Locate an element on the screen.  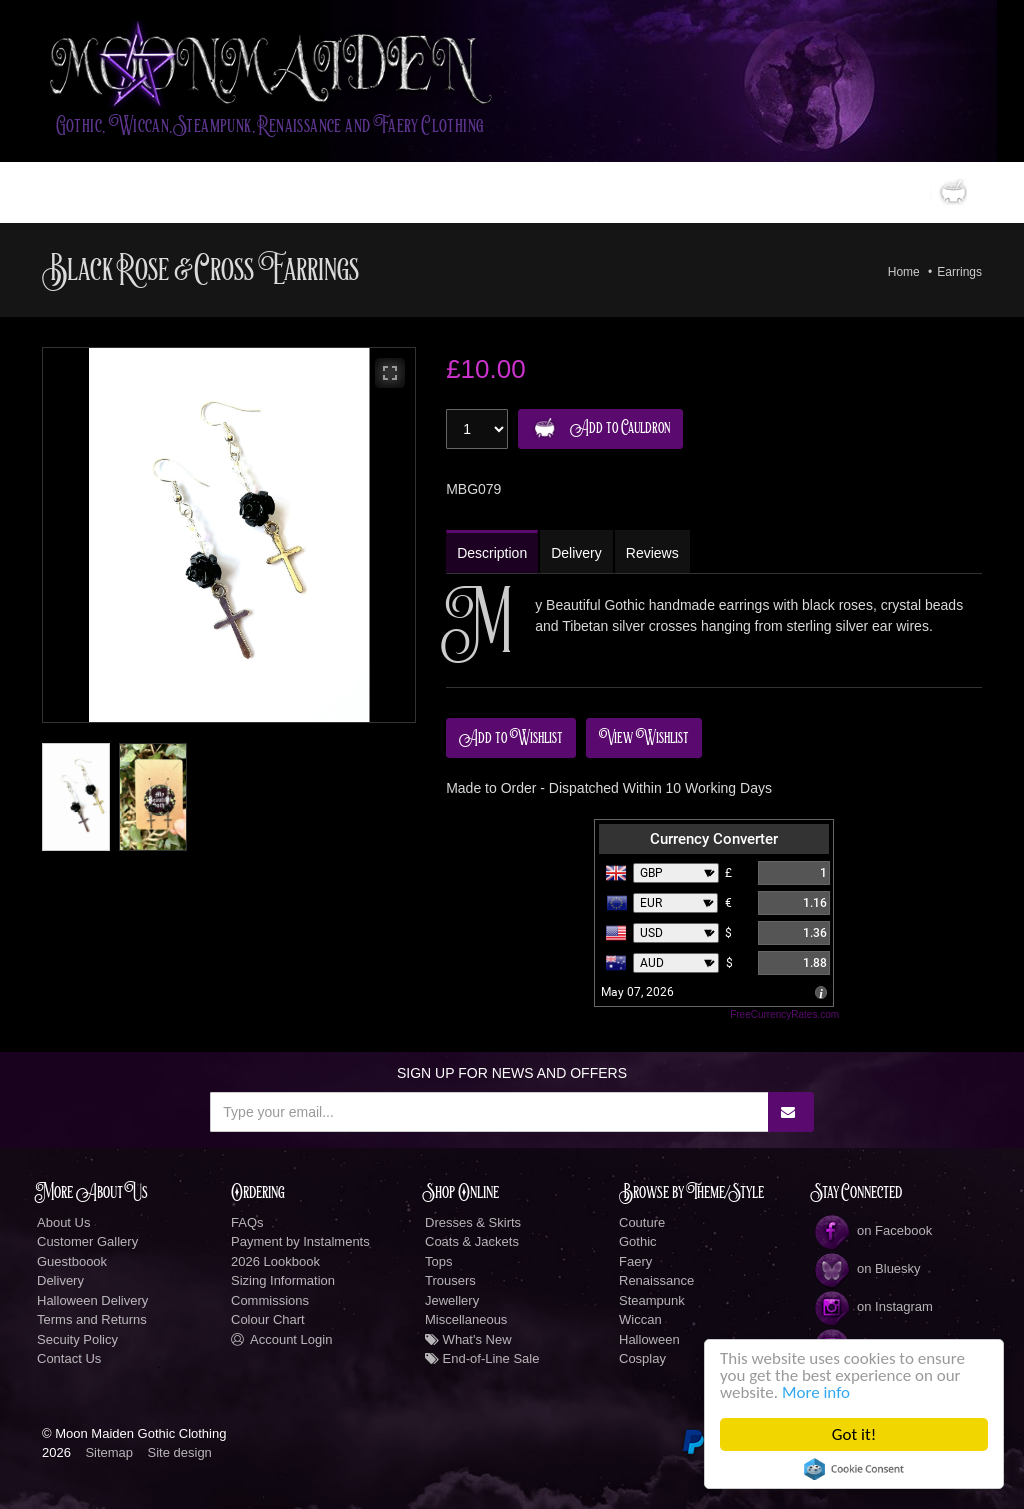
Currency Converter is located at coordinates (714, 839).